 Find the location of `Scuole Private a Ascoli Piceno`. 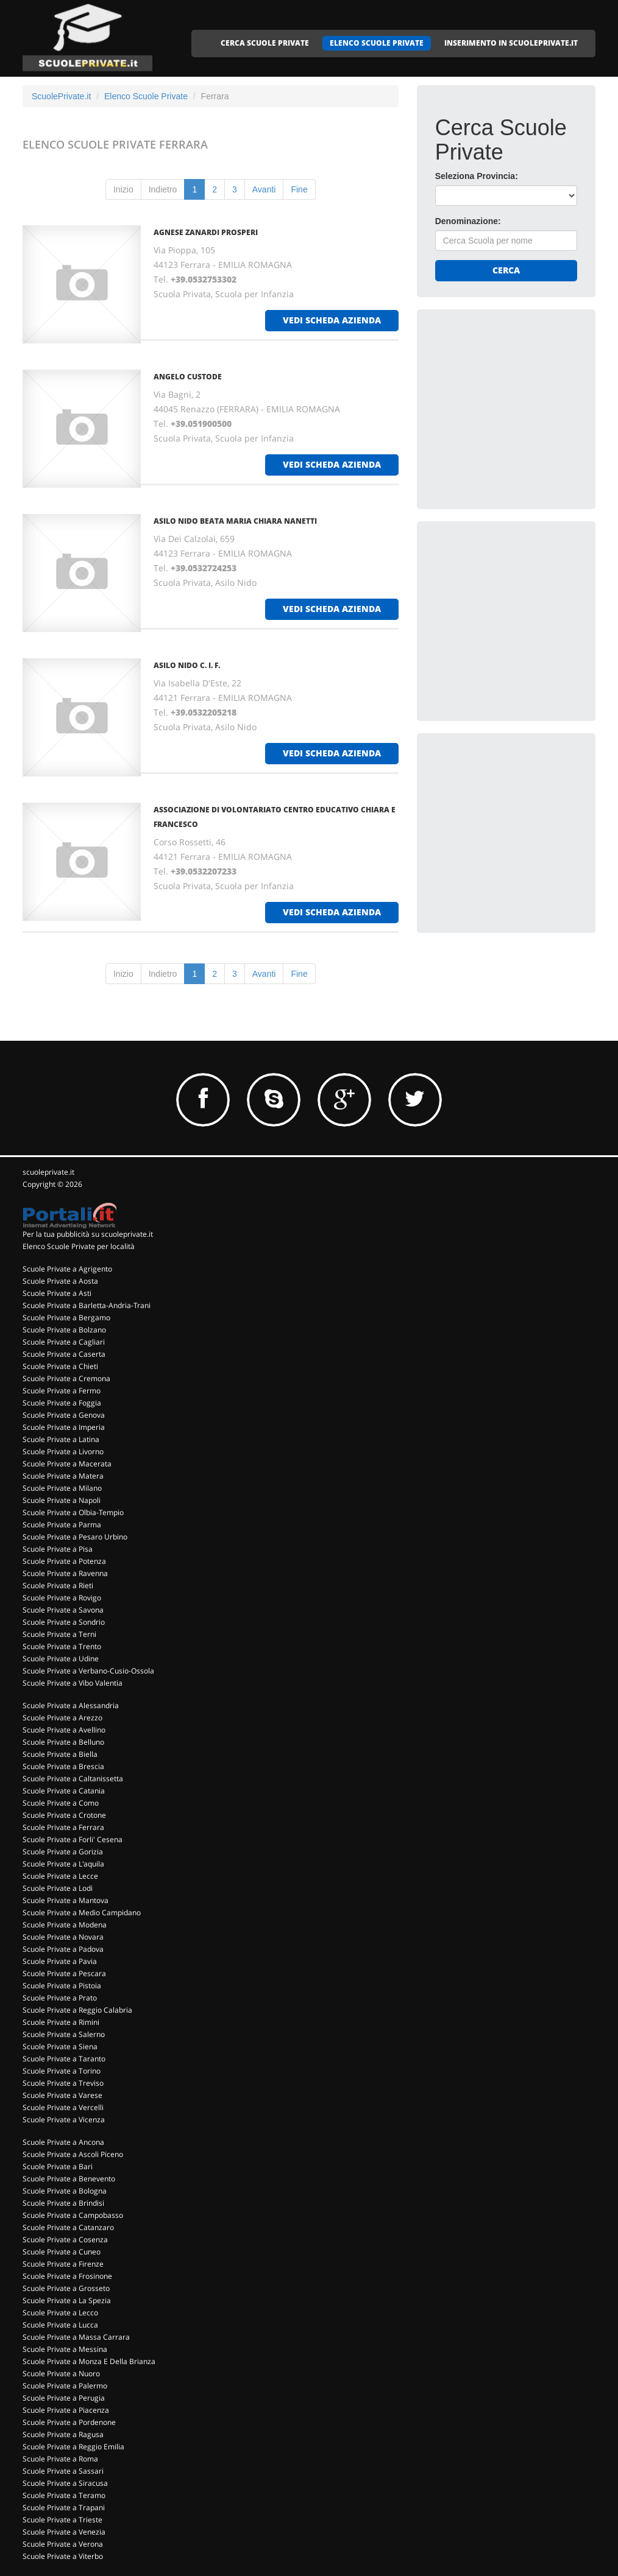

Scuole Private a Ascoli Piceno is located at coordinates (73, 2154).